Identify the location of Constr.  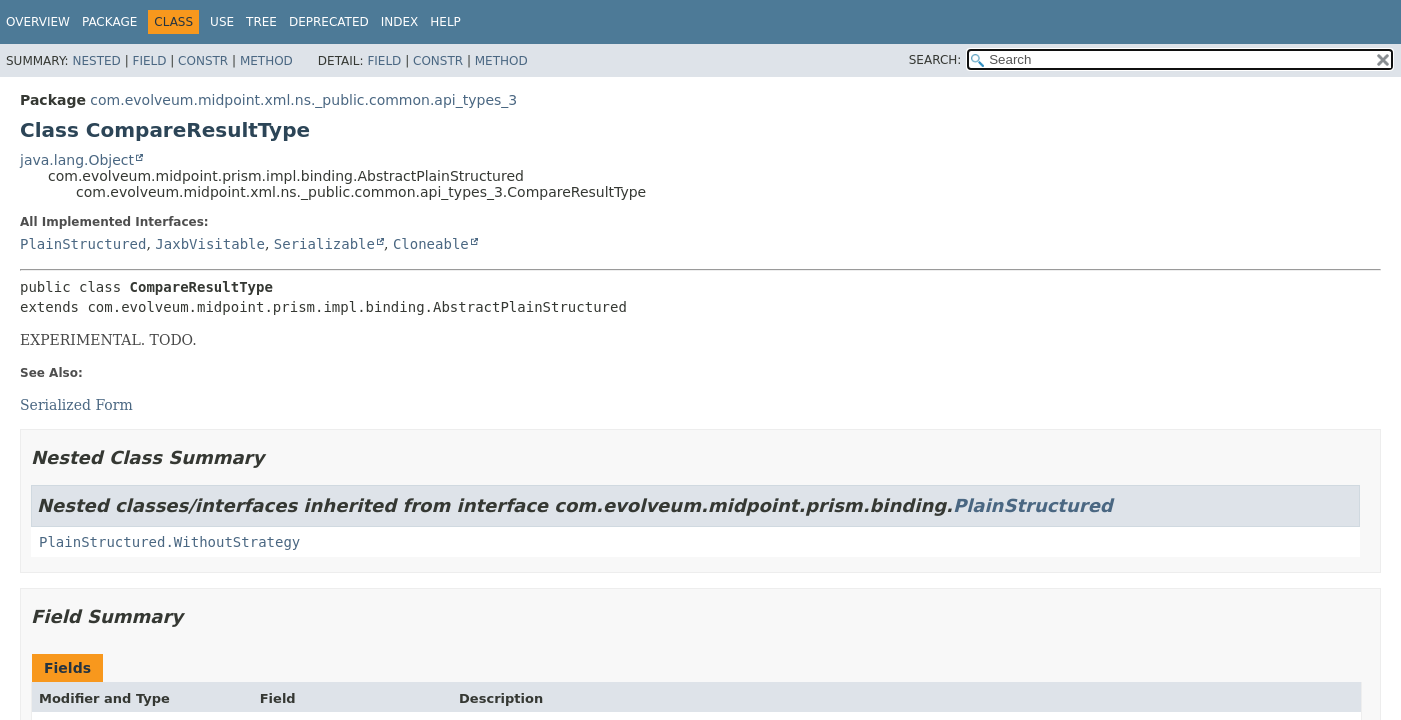
(203, 61).